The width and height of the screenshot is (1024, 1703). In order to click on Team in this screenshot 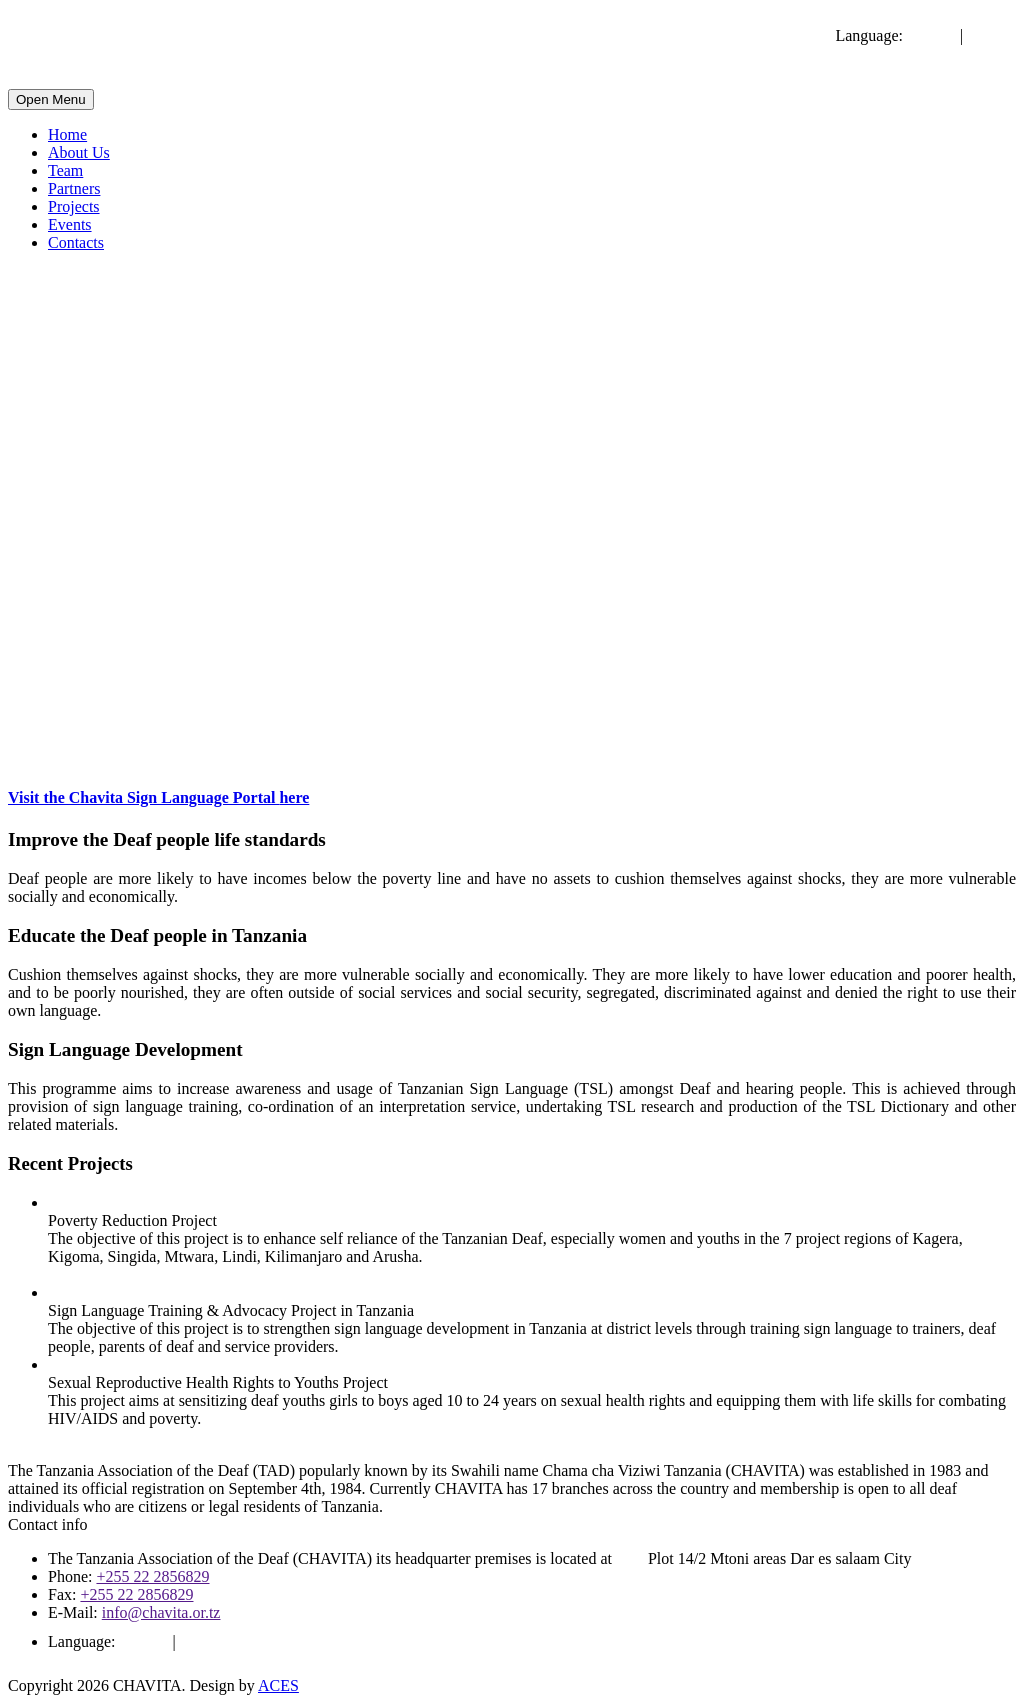, I will do `click(65, 170)`.